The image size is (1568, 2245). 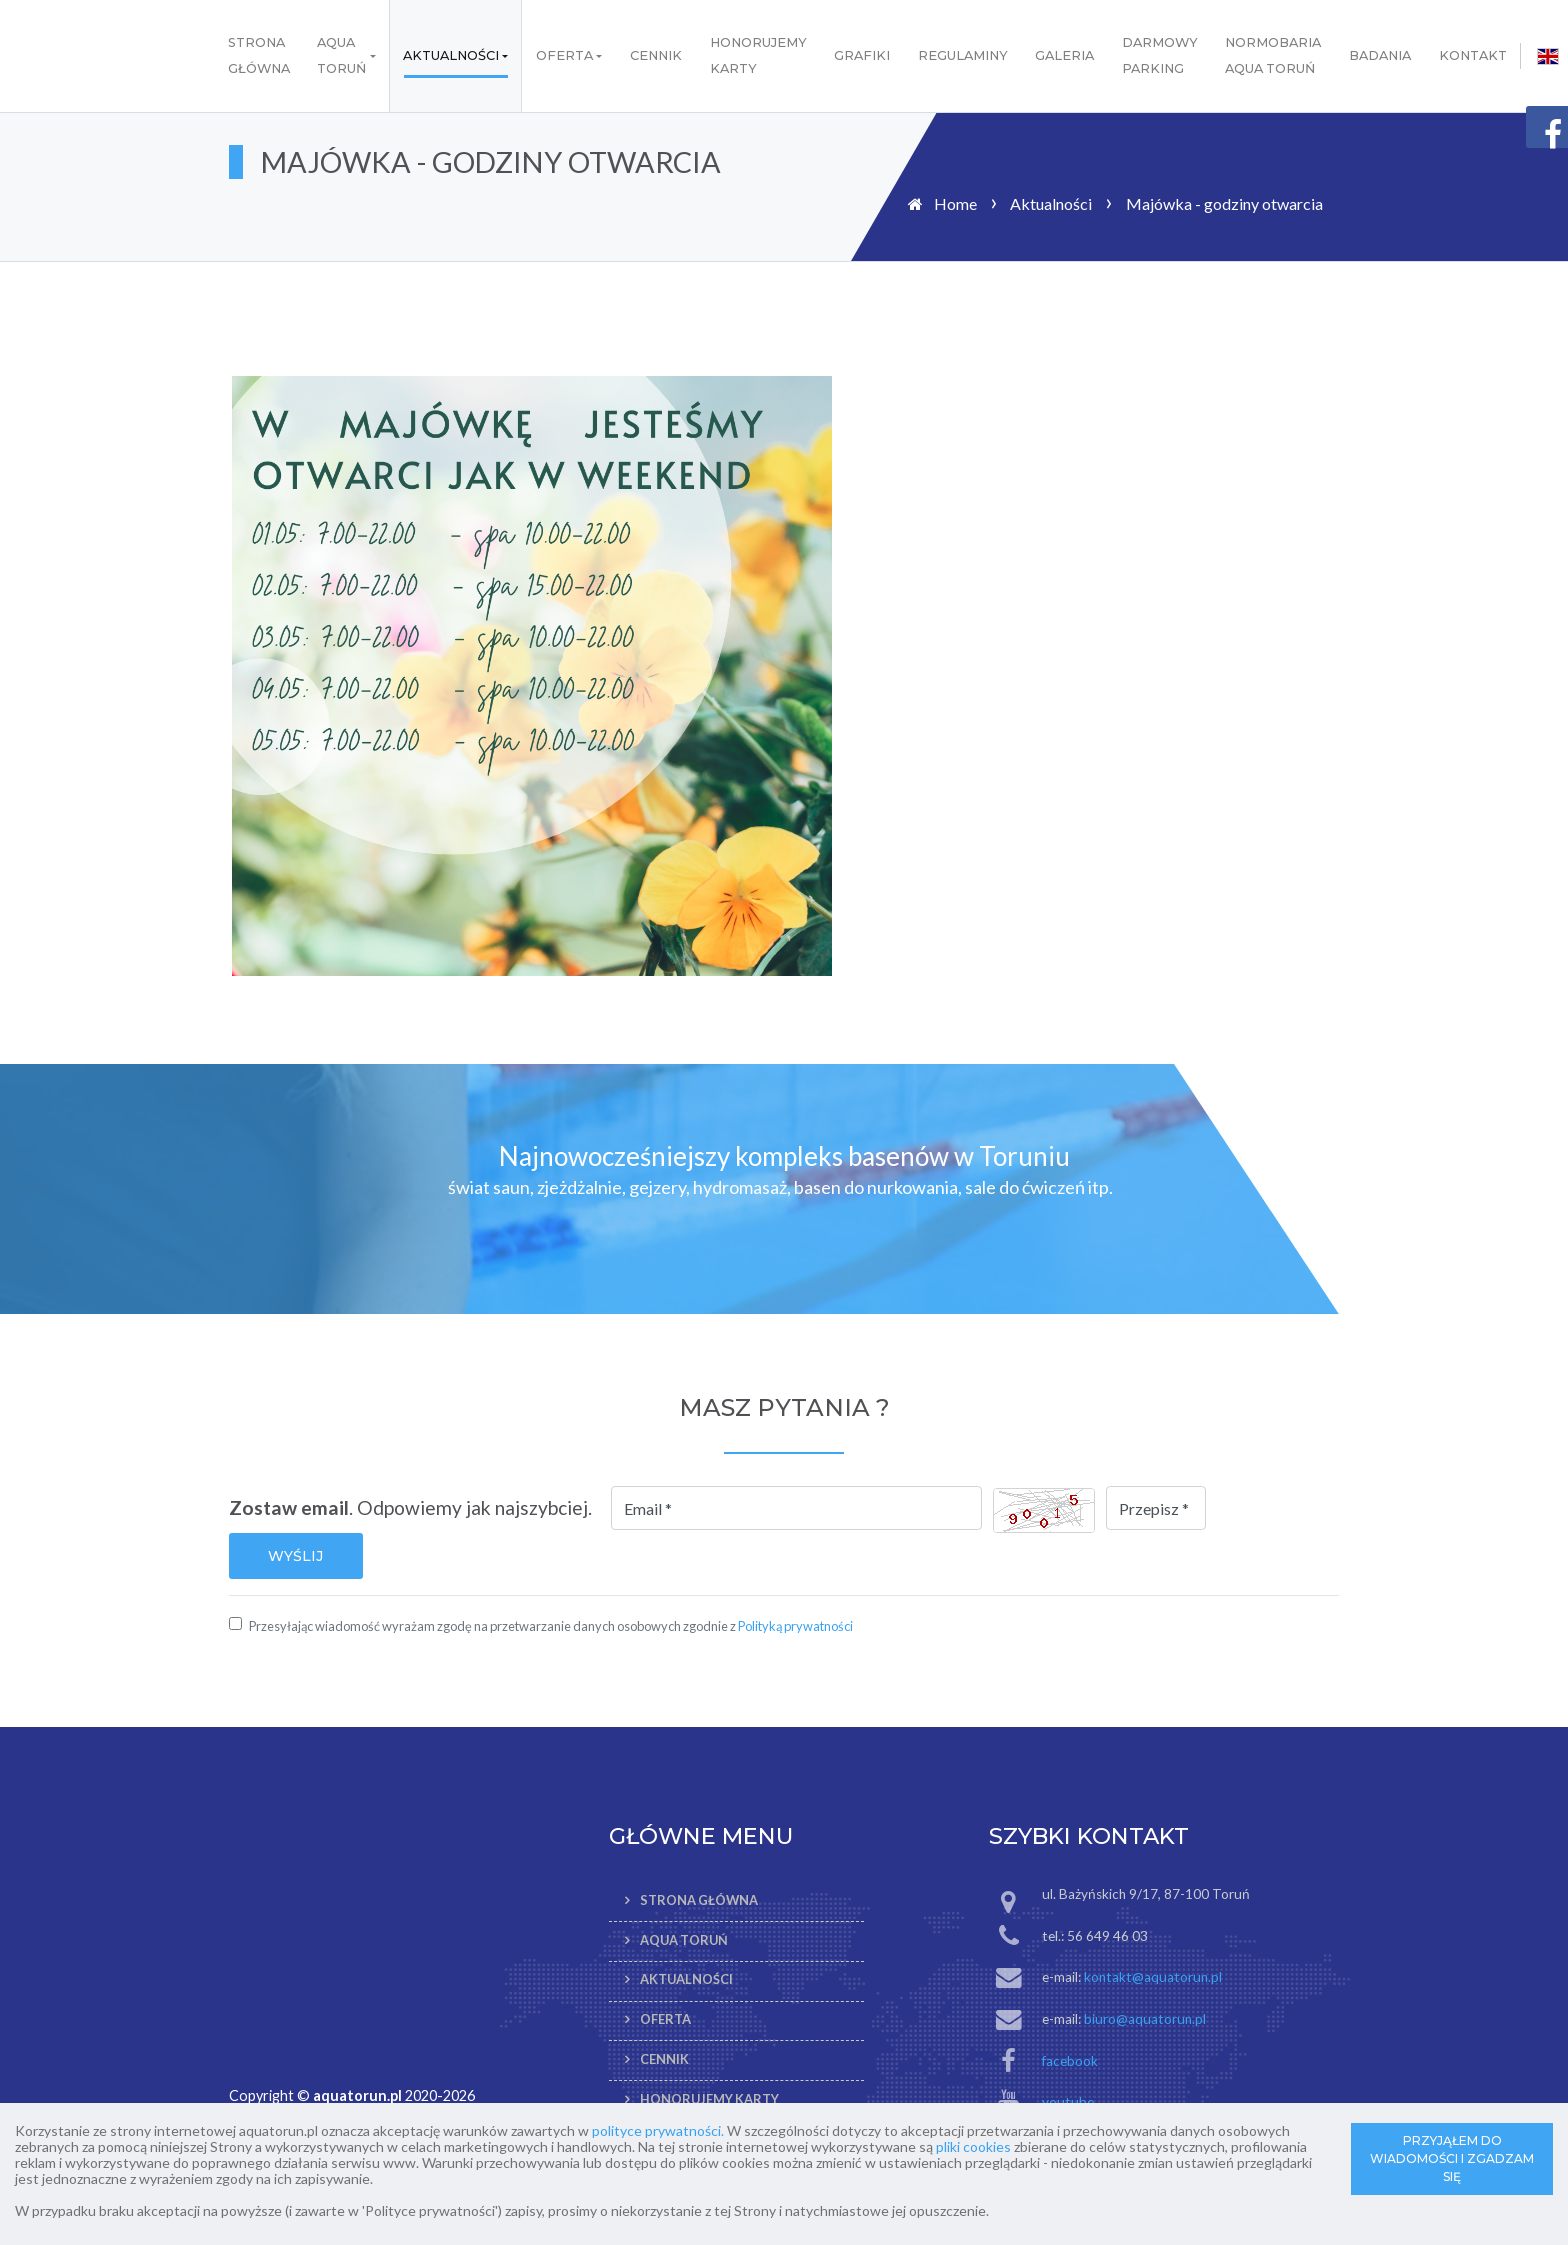 I want to click on Home, so click(x=955, y=203).